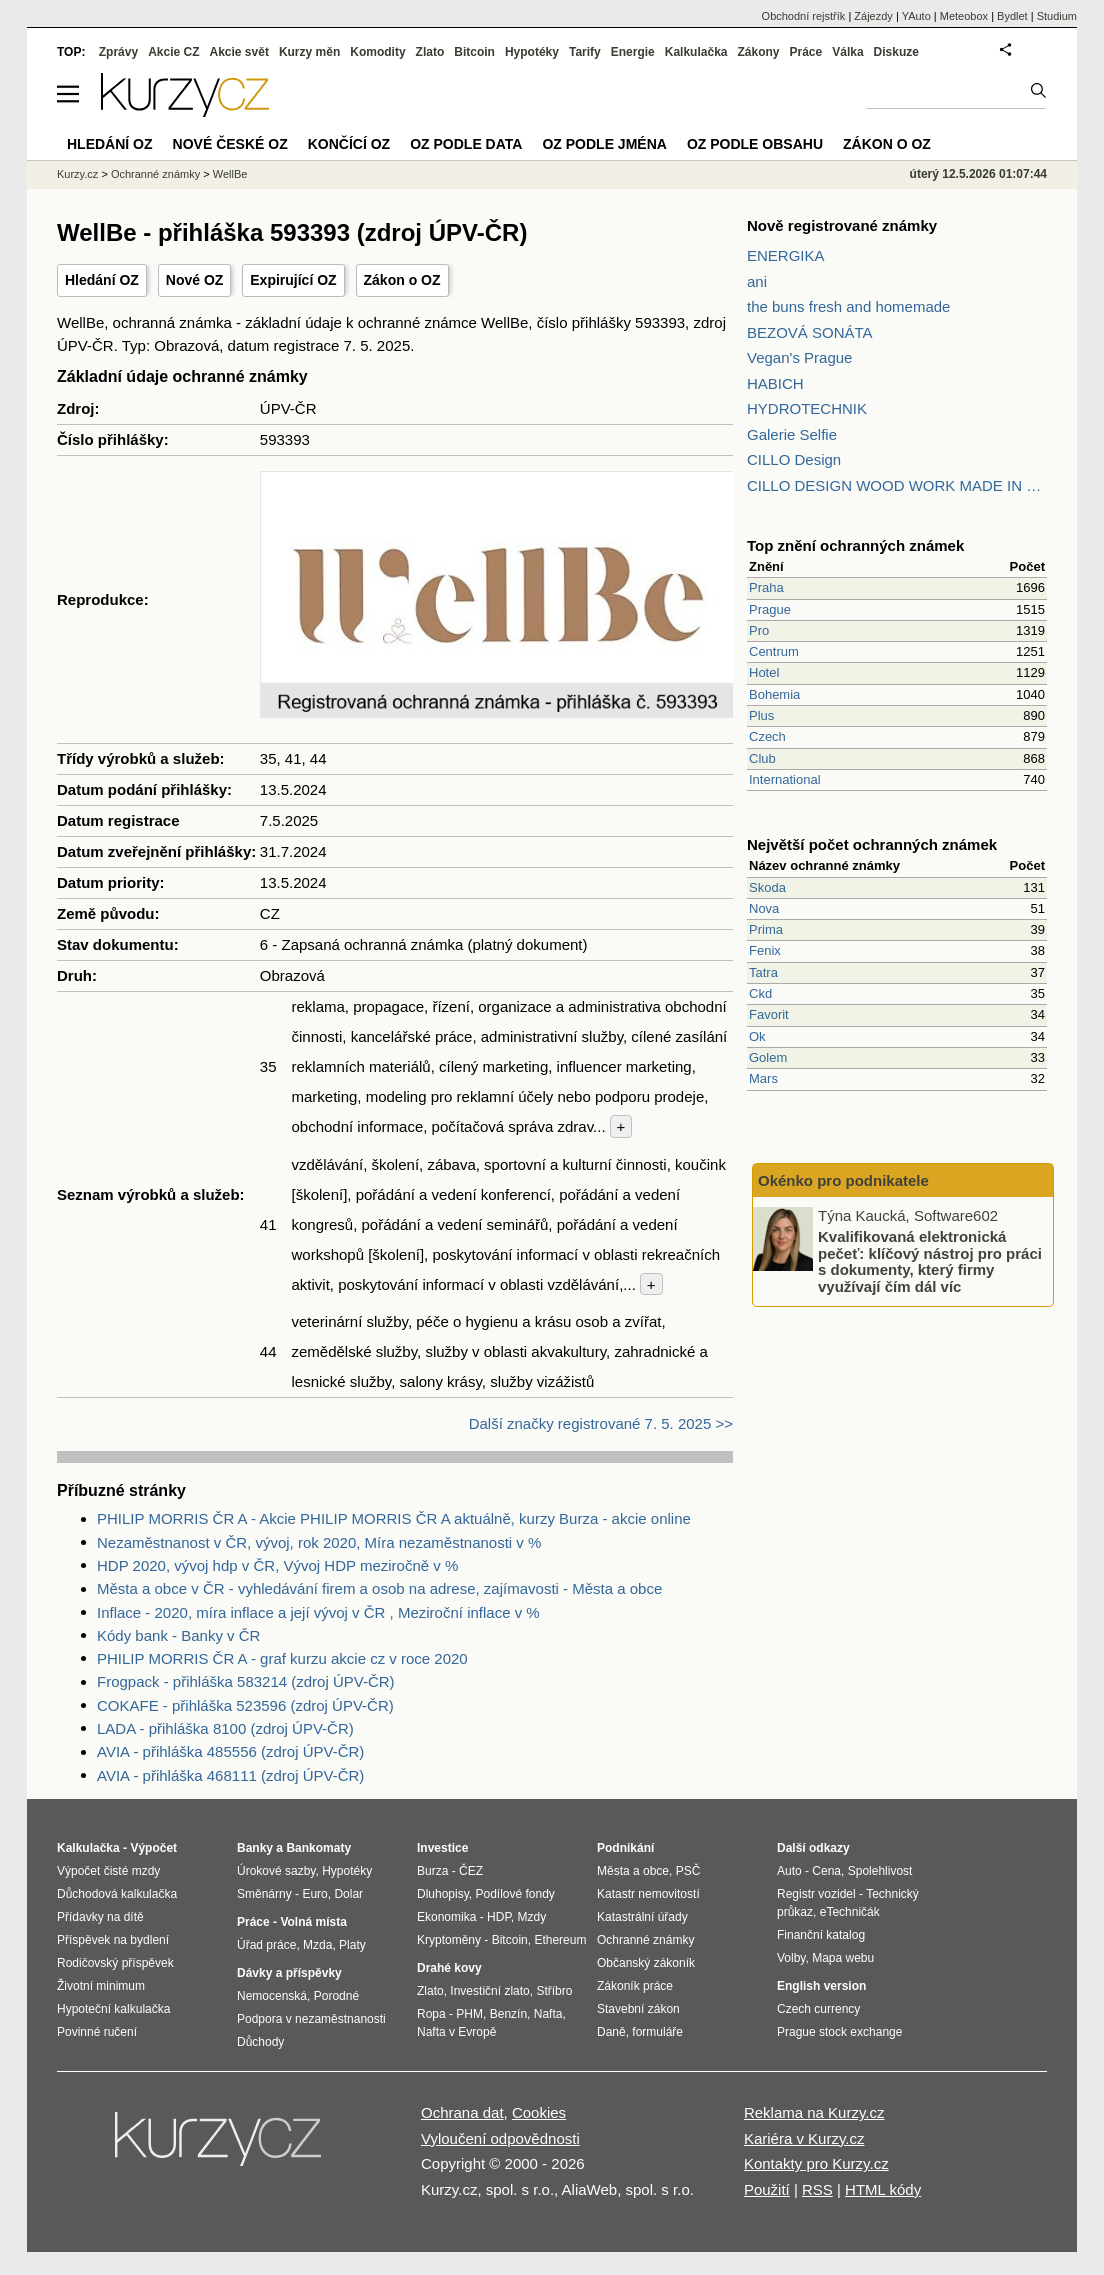  I want to click on Podílové fondy, so click(514, 1894).